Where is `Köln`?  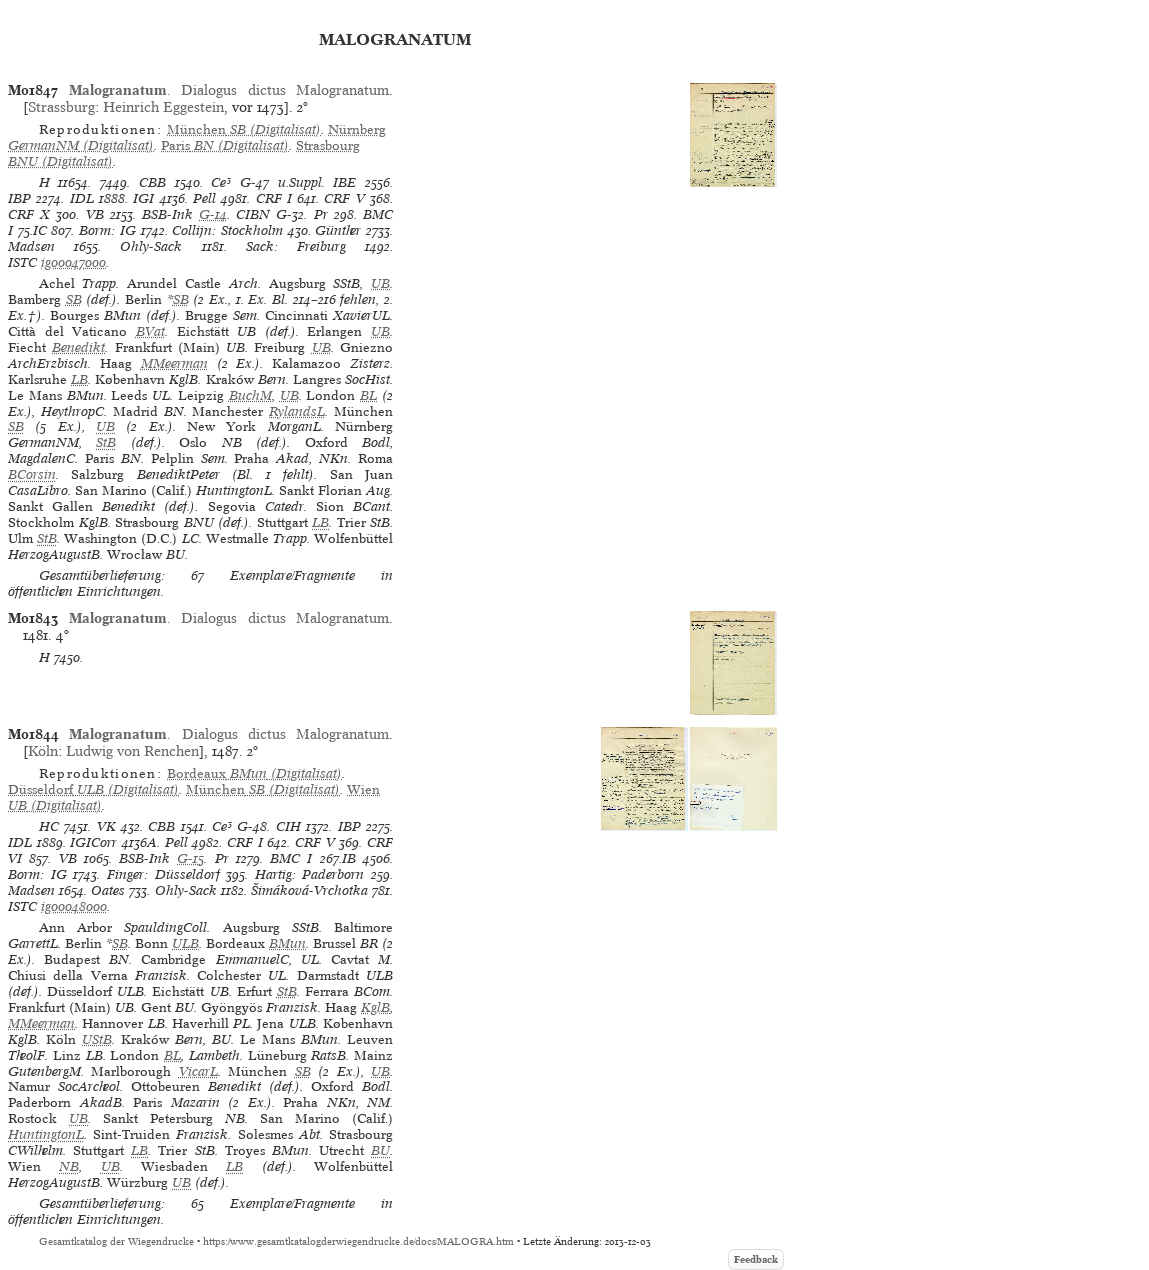 Köln is located at coordinates (43, 751).